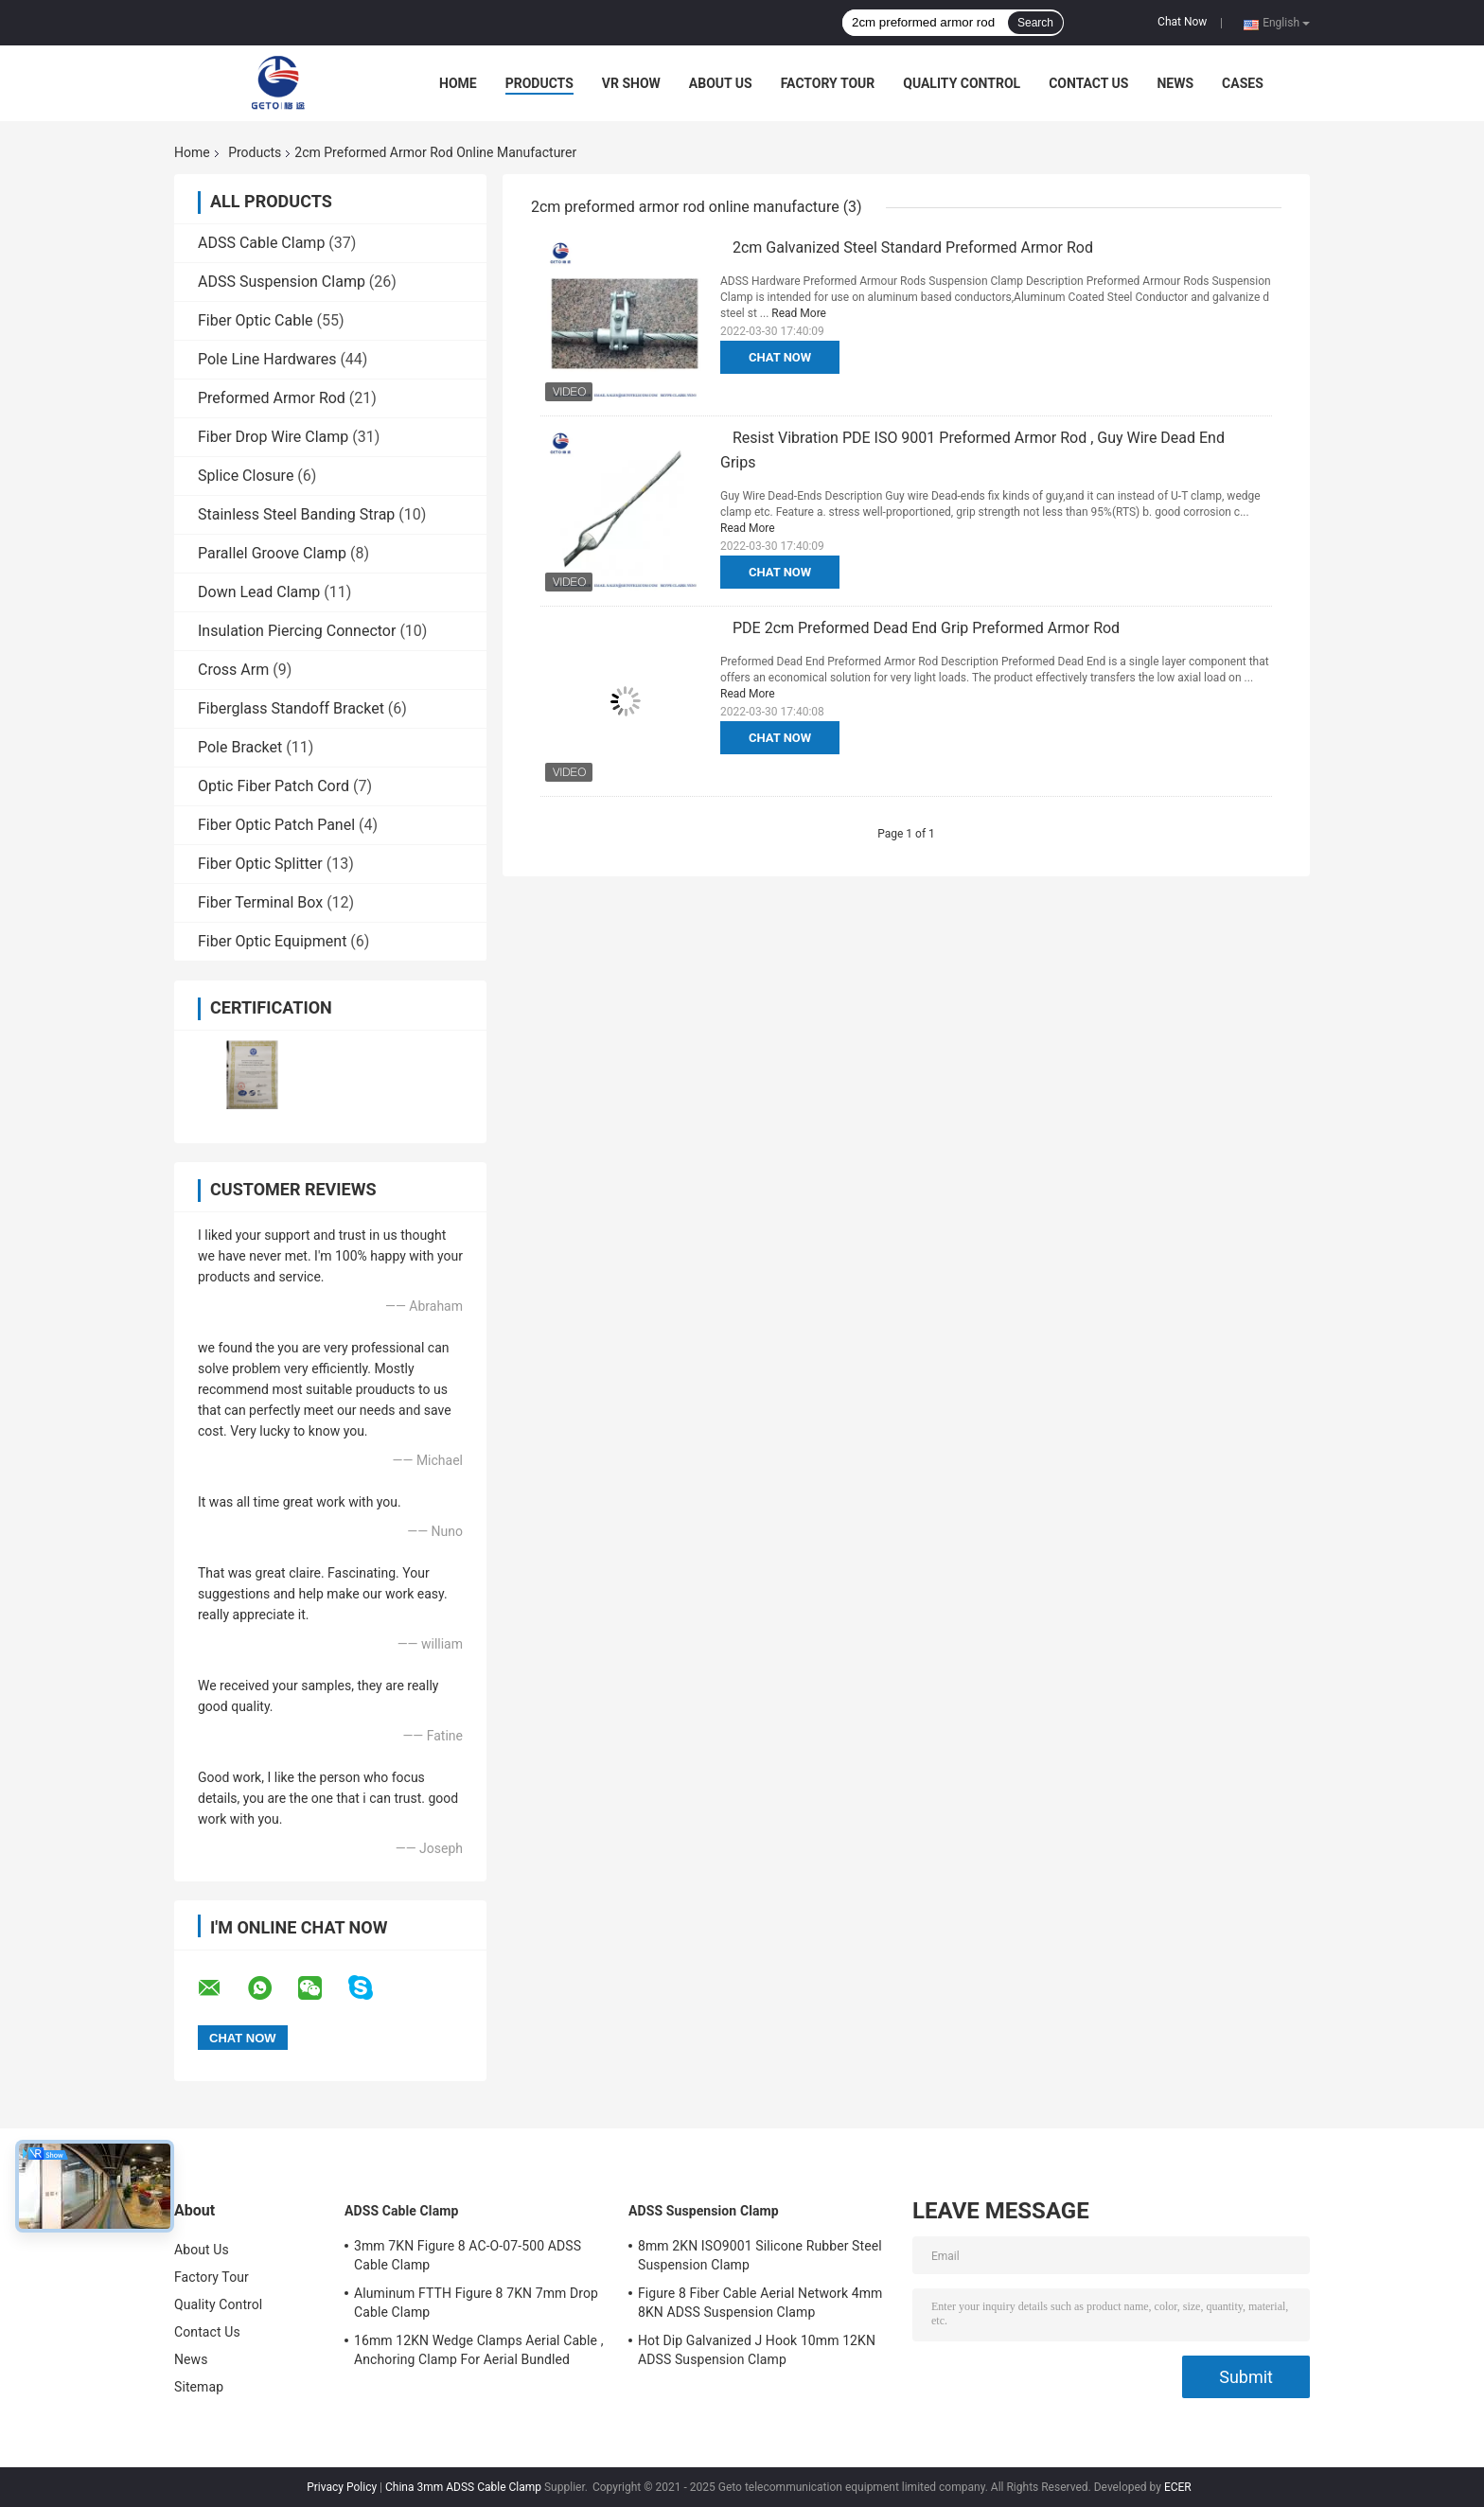 The image size is (1484, 2507). I want to click on PDE 2cm Preformed Dead End Grip Preformed Armor Rod, so click(926, 628).